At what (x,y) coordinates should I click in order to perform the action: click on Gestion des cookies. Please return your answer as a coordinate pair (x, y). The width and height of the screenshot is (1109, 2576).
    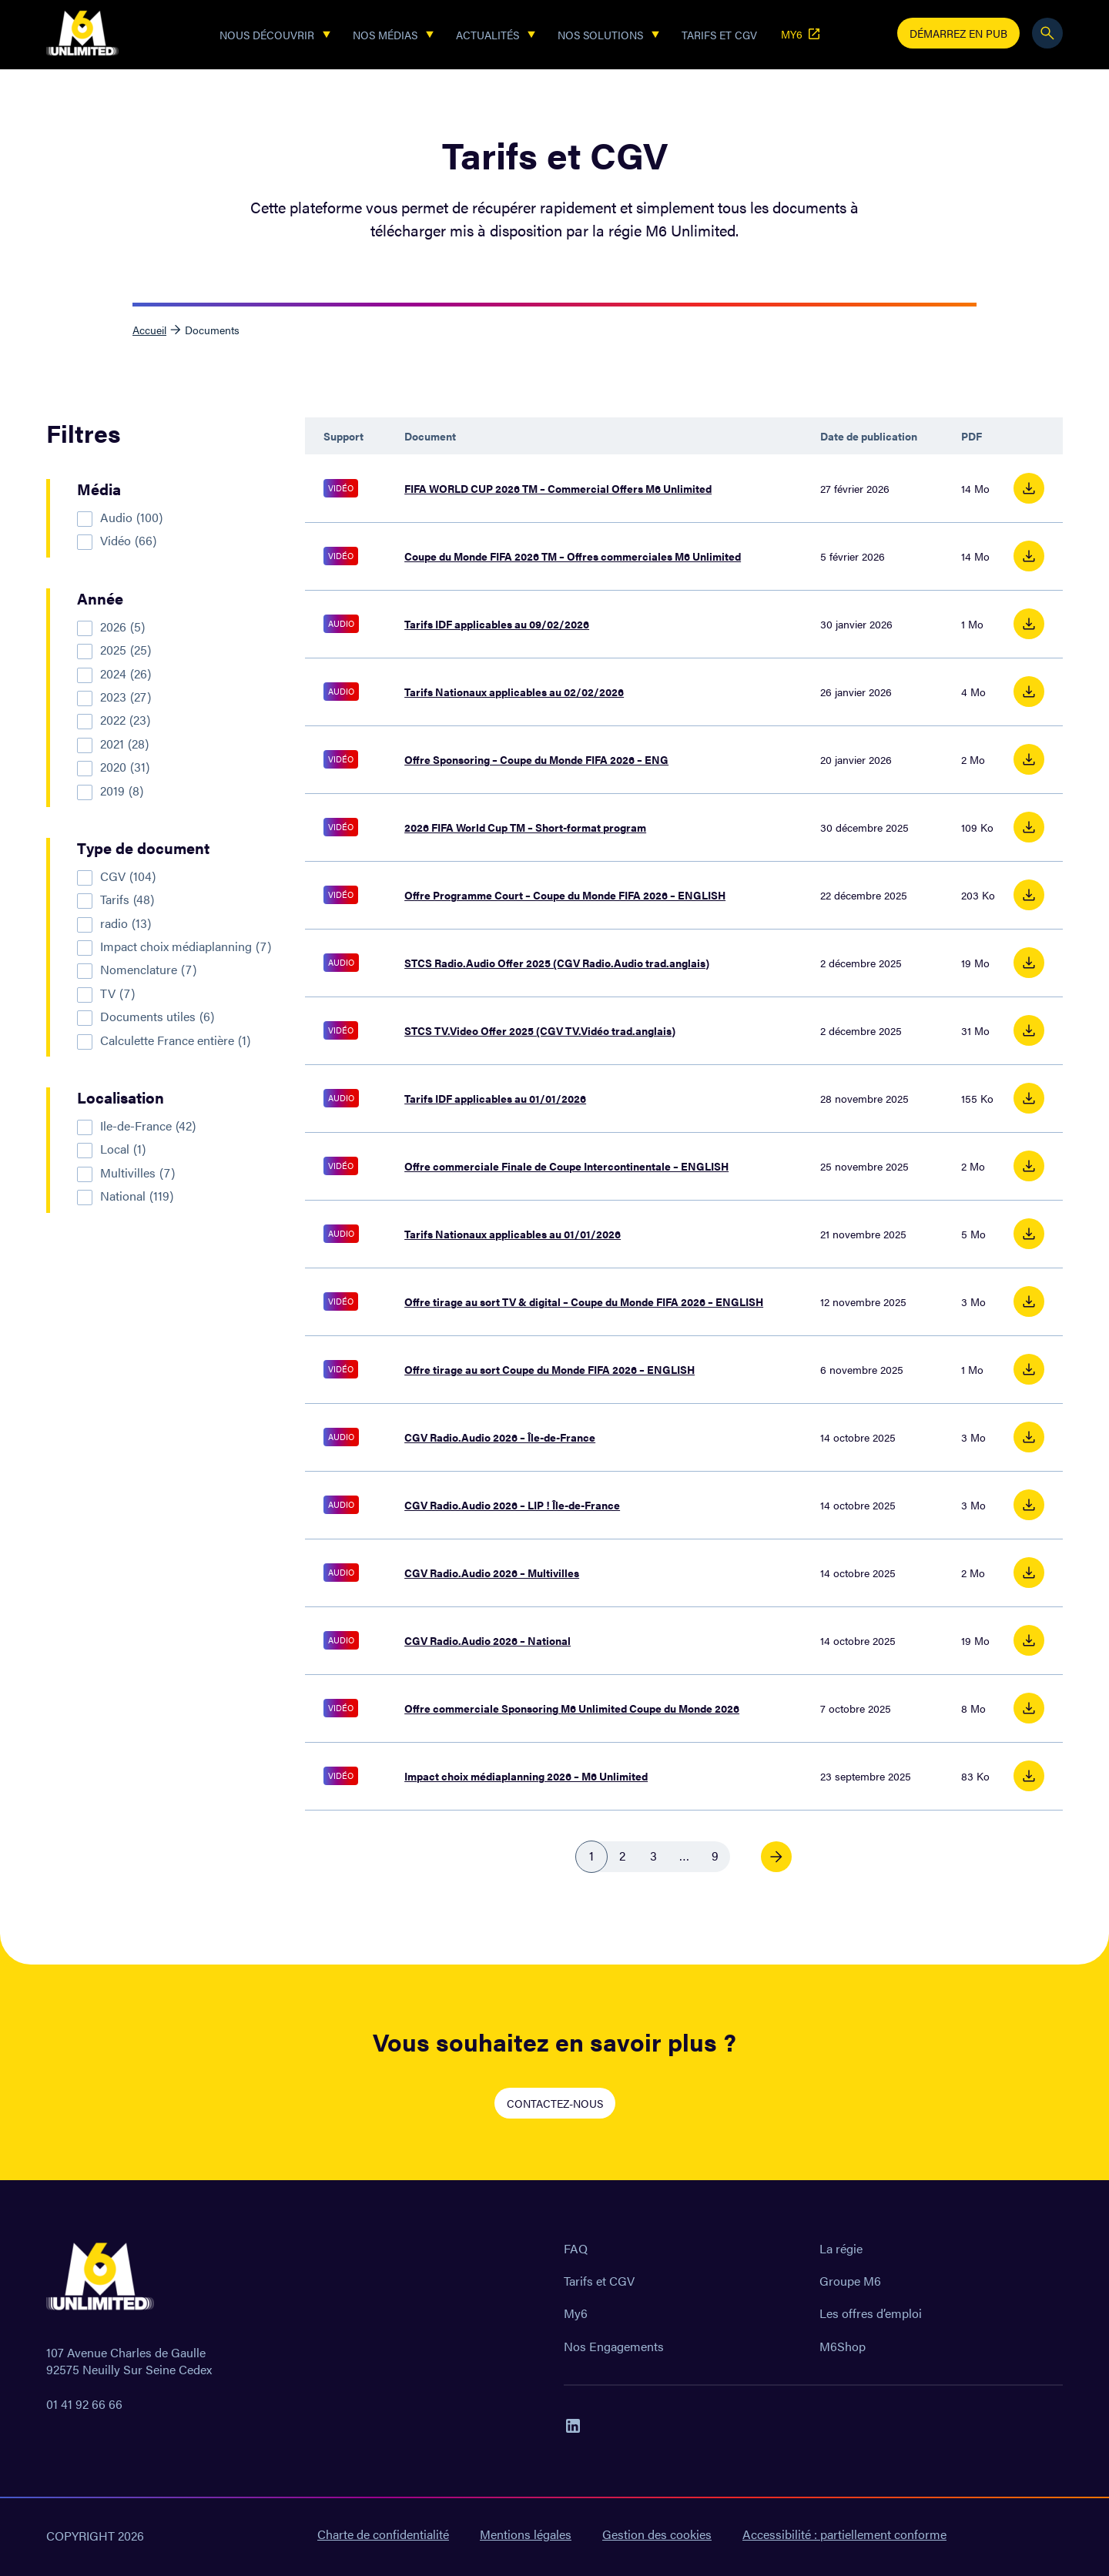
    Looking at the image, I should click on (657, 2534).